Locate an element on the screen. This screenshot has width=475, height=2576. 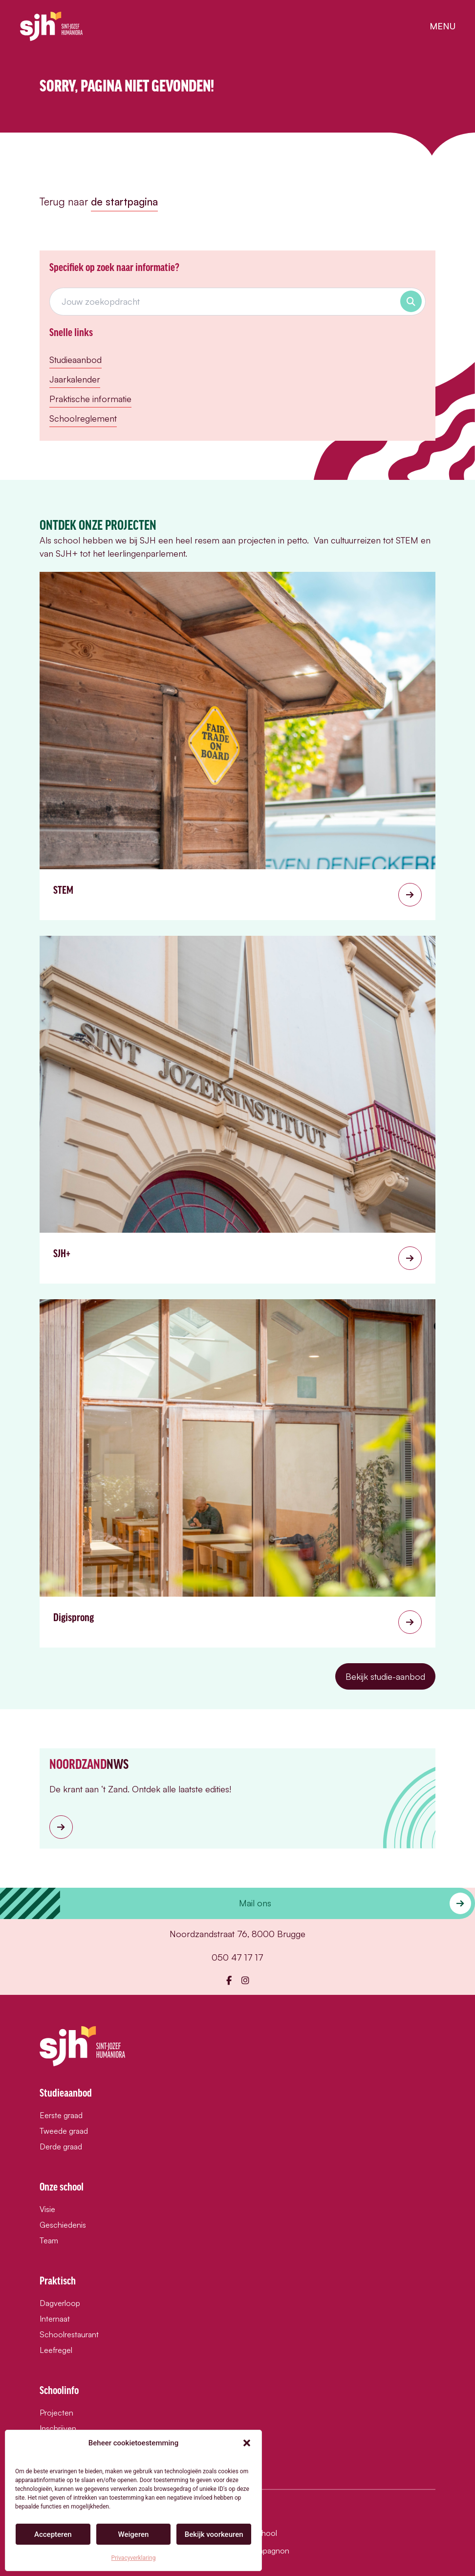
Geschiedenis is located at coordinates (63, 2225).